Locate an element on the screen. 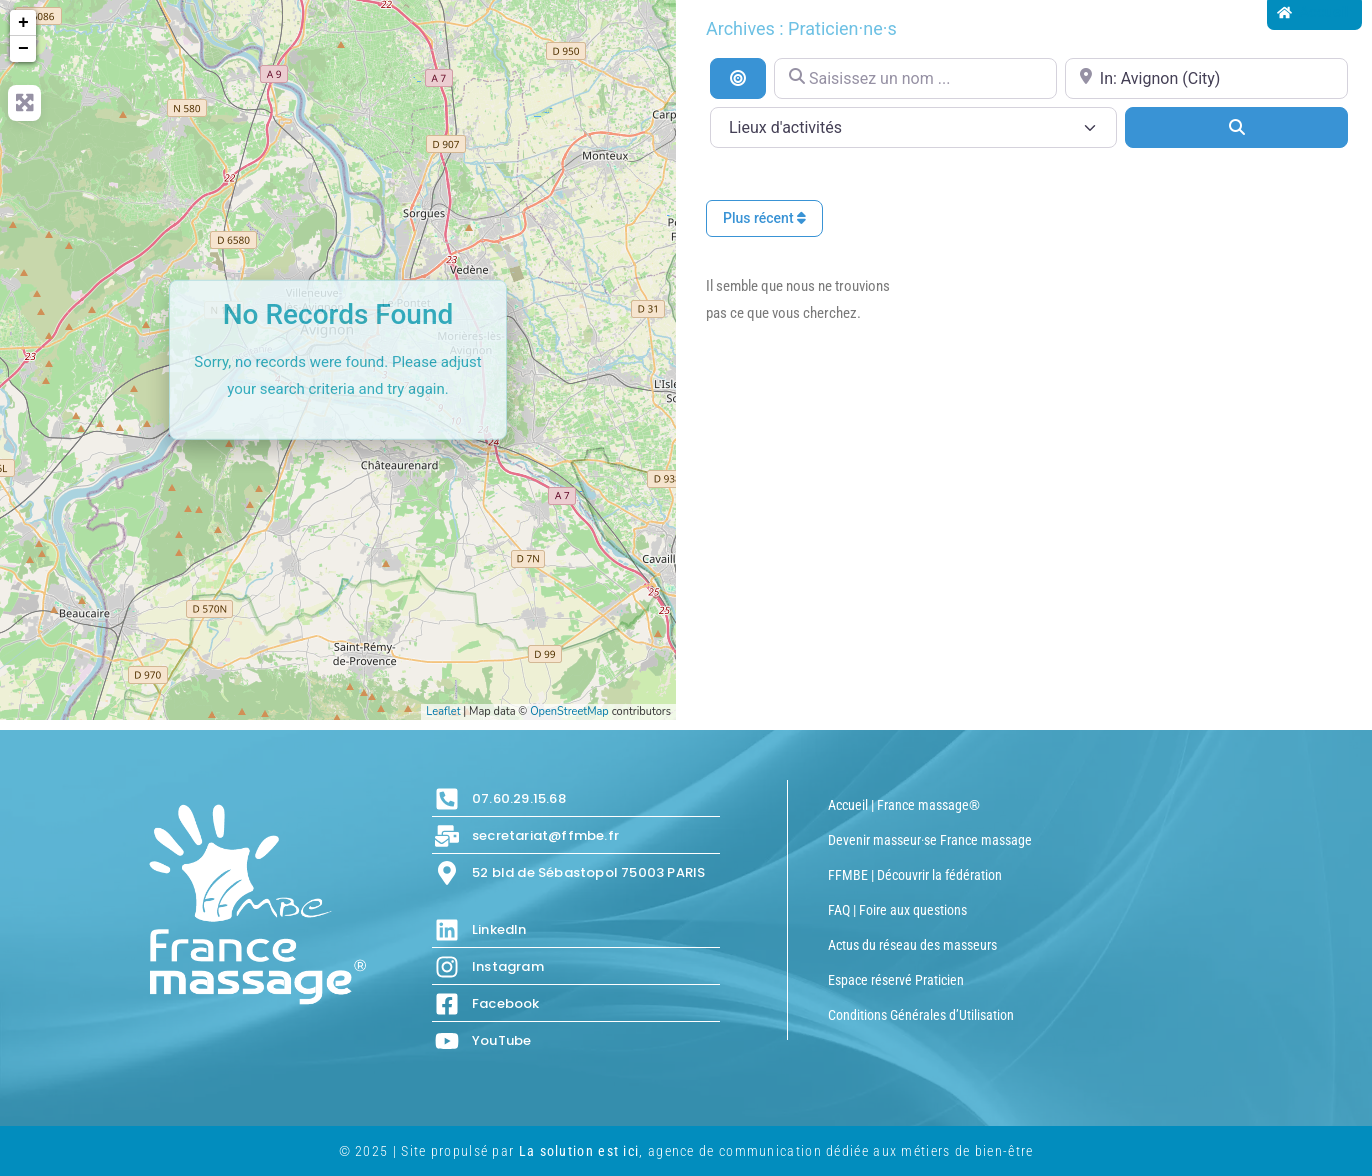  [Search] is located at coordinates (1236, 127).